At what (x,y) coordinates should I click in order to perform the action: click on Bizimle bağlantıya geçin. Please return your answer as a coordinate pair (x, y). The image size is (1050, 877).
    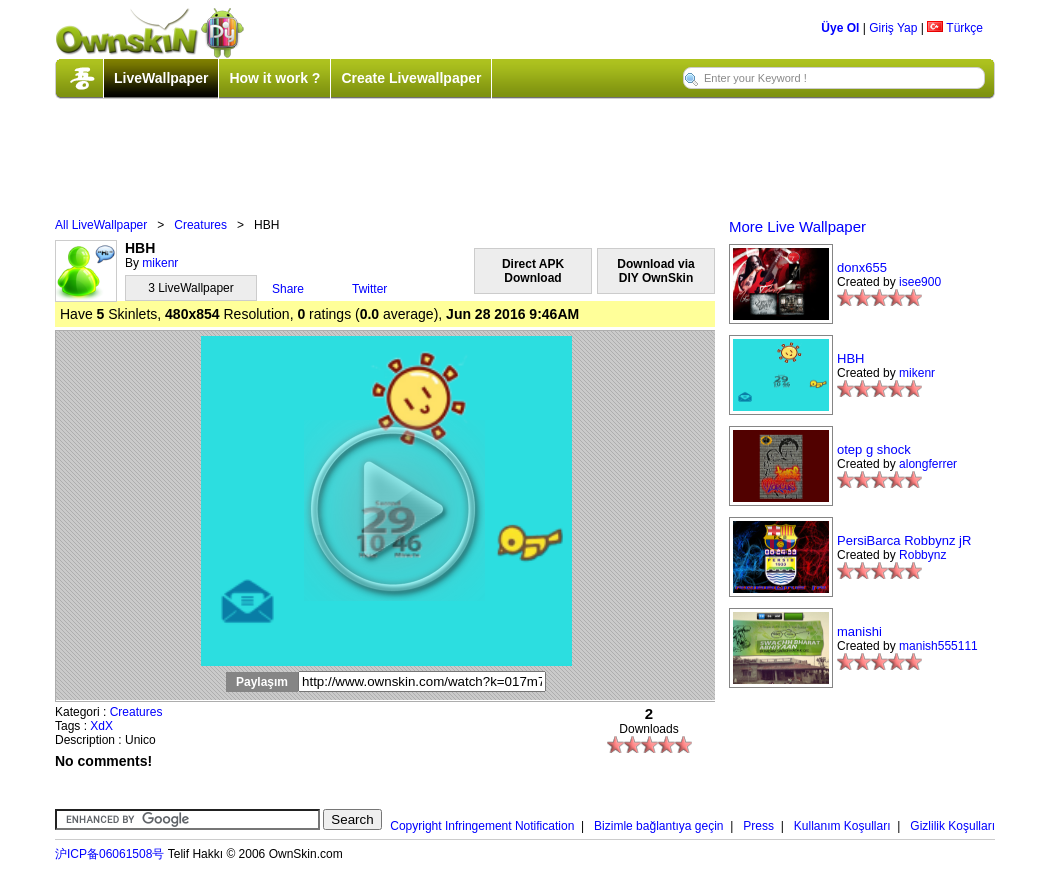
    Looking at the image, I should click on (658, 826).